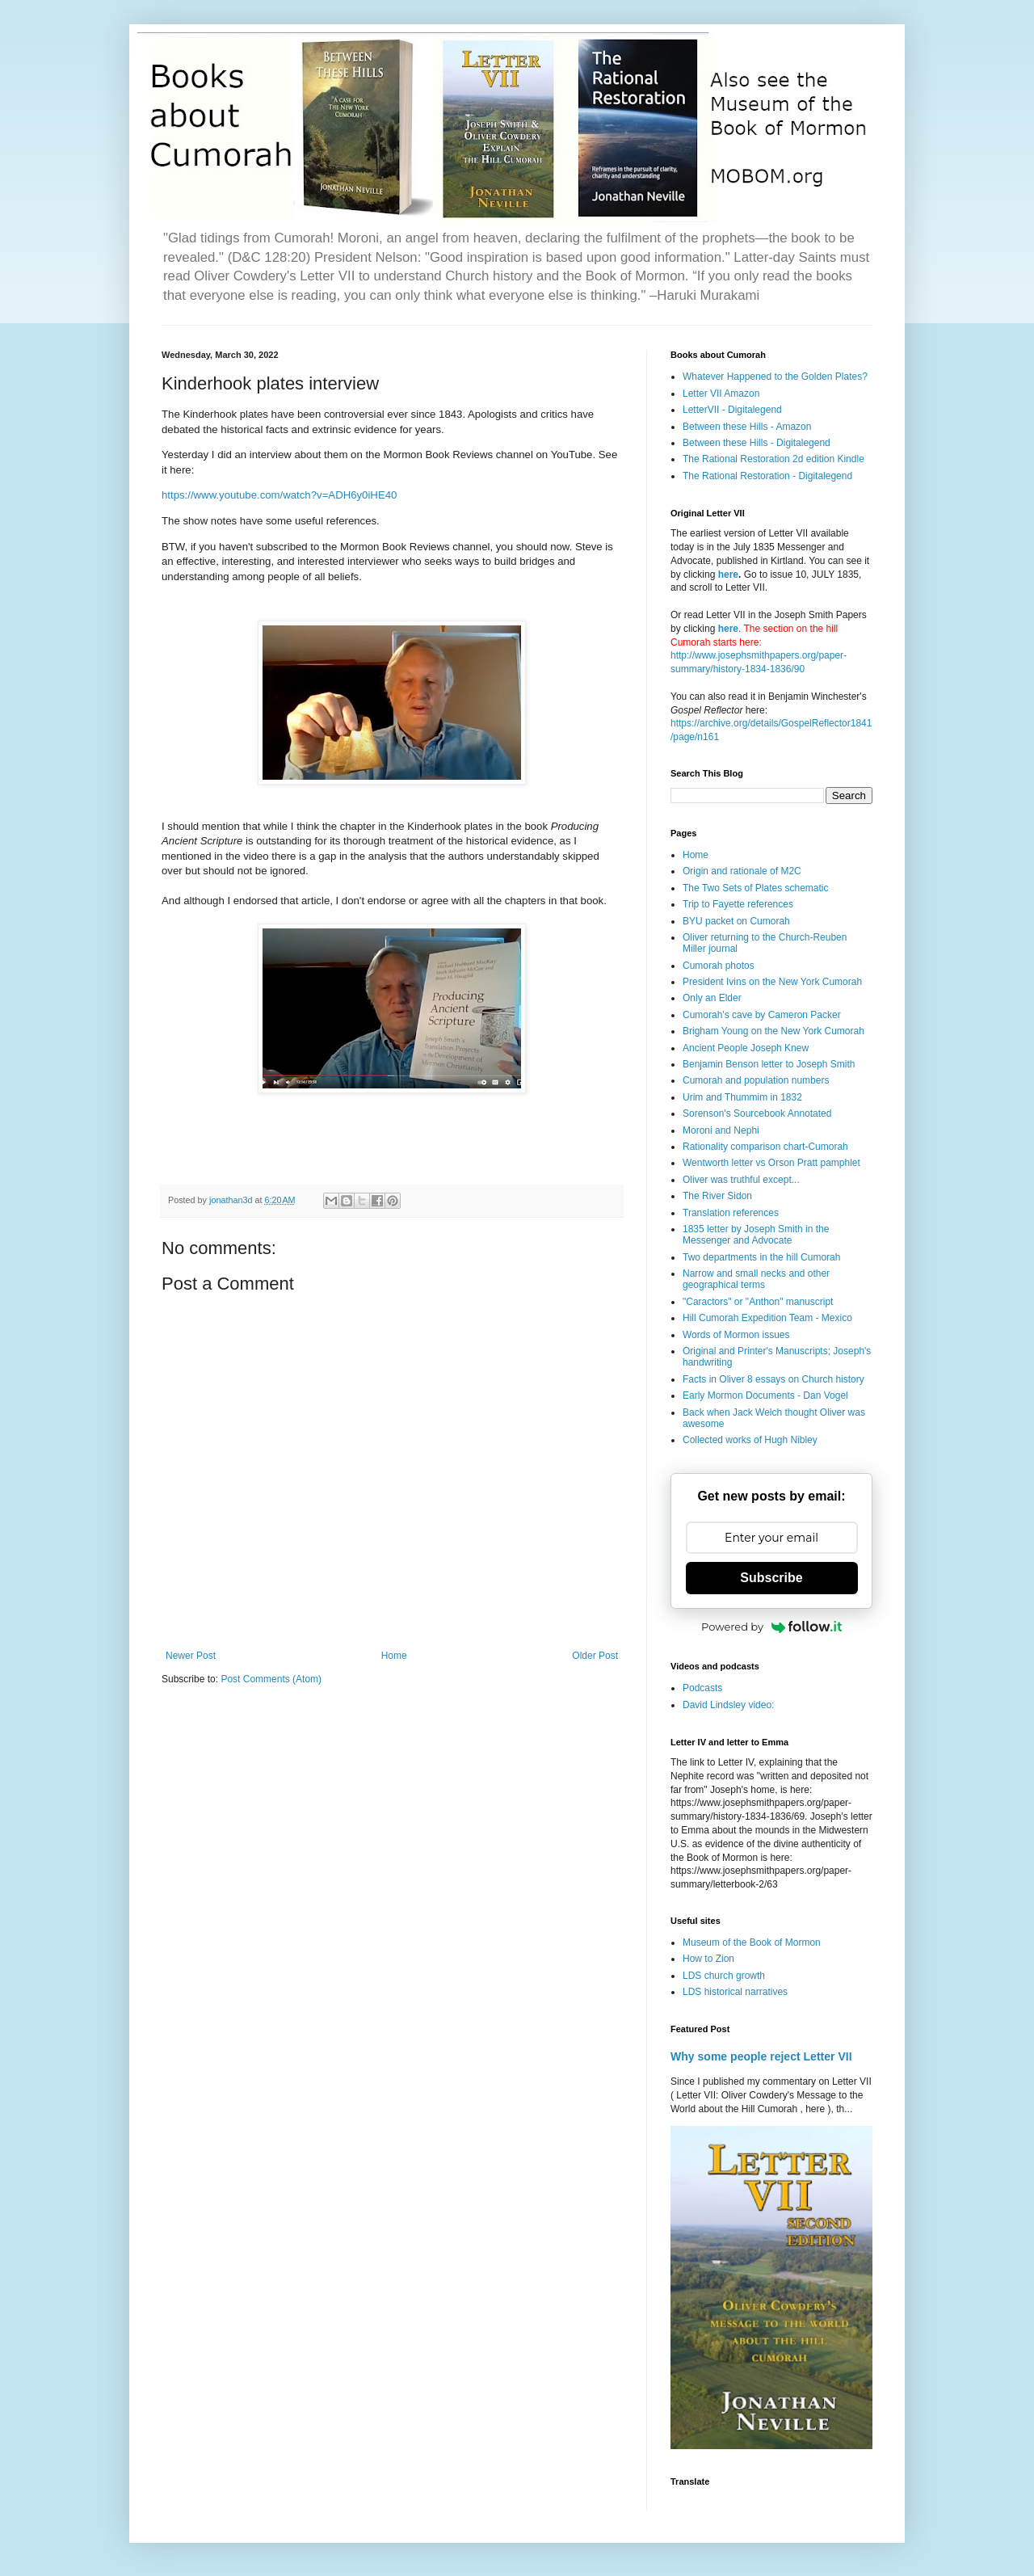  What do you see at coordinates (735, 1991) in the screenshot?
I see `LDS historical narratives` at bounding box center [735, 1991].